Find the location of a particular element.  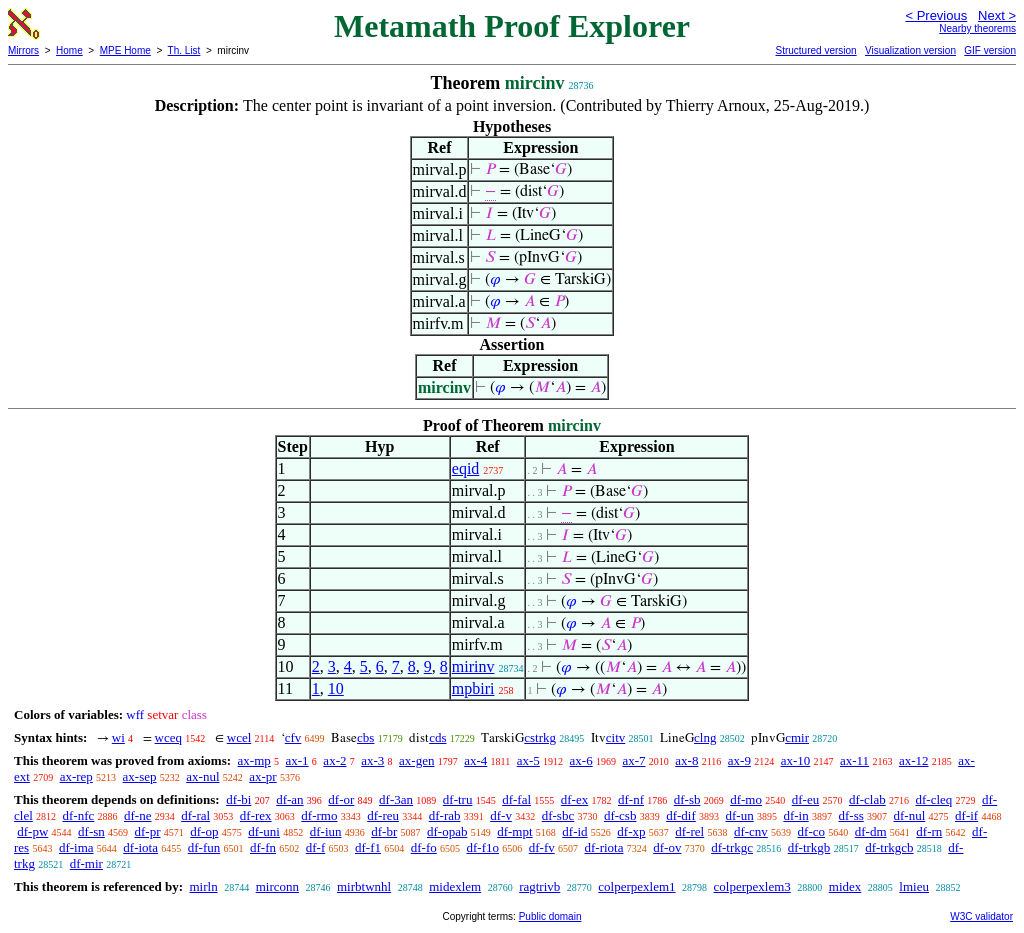

df-xp is located at coordinates (631, 831).